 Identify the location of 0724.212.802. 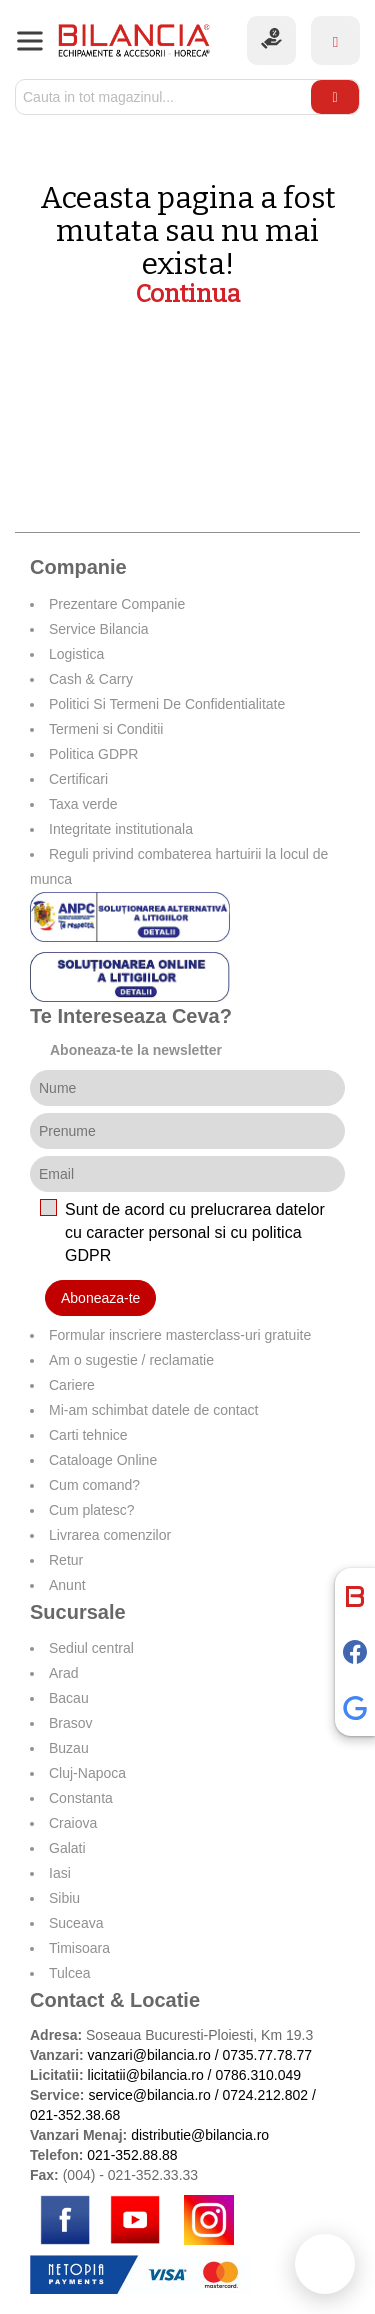
(265, 2095).